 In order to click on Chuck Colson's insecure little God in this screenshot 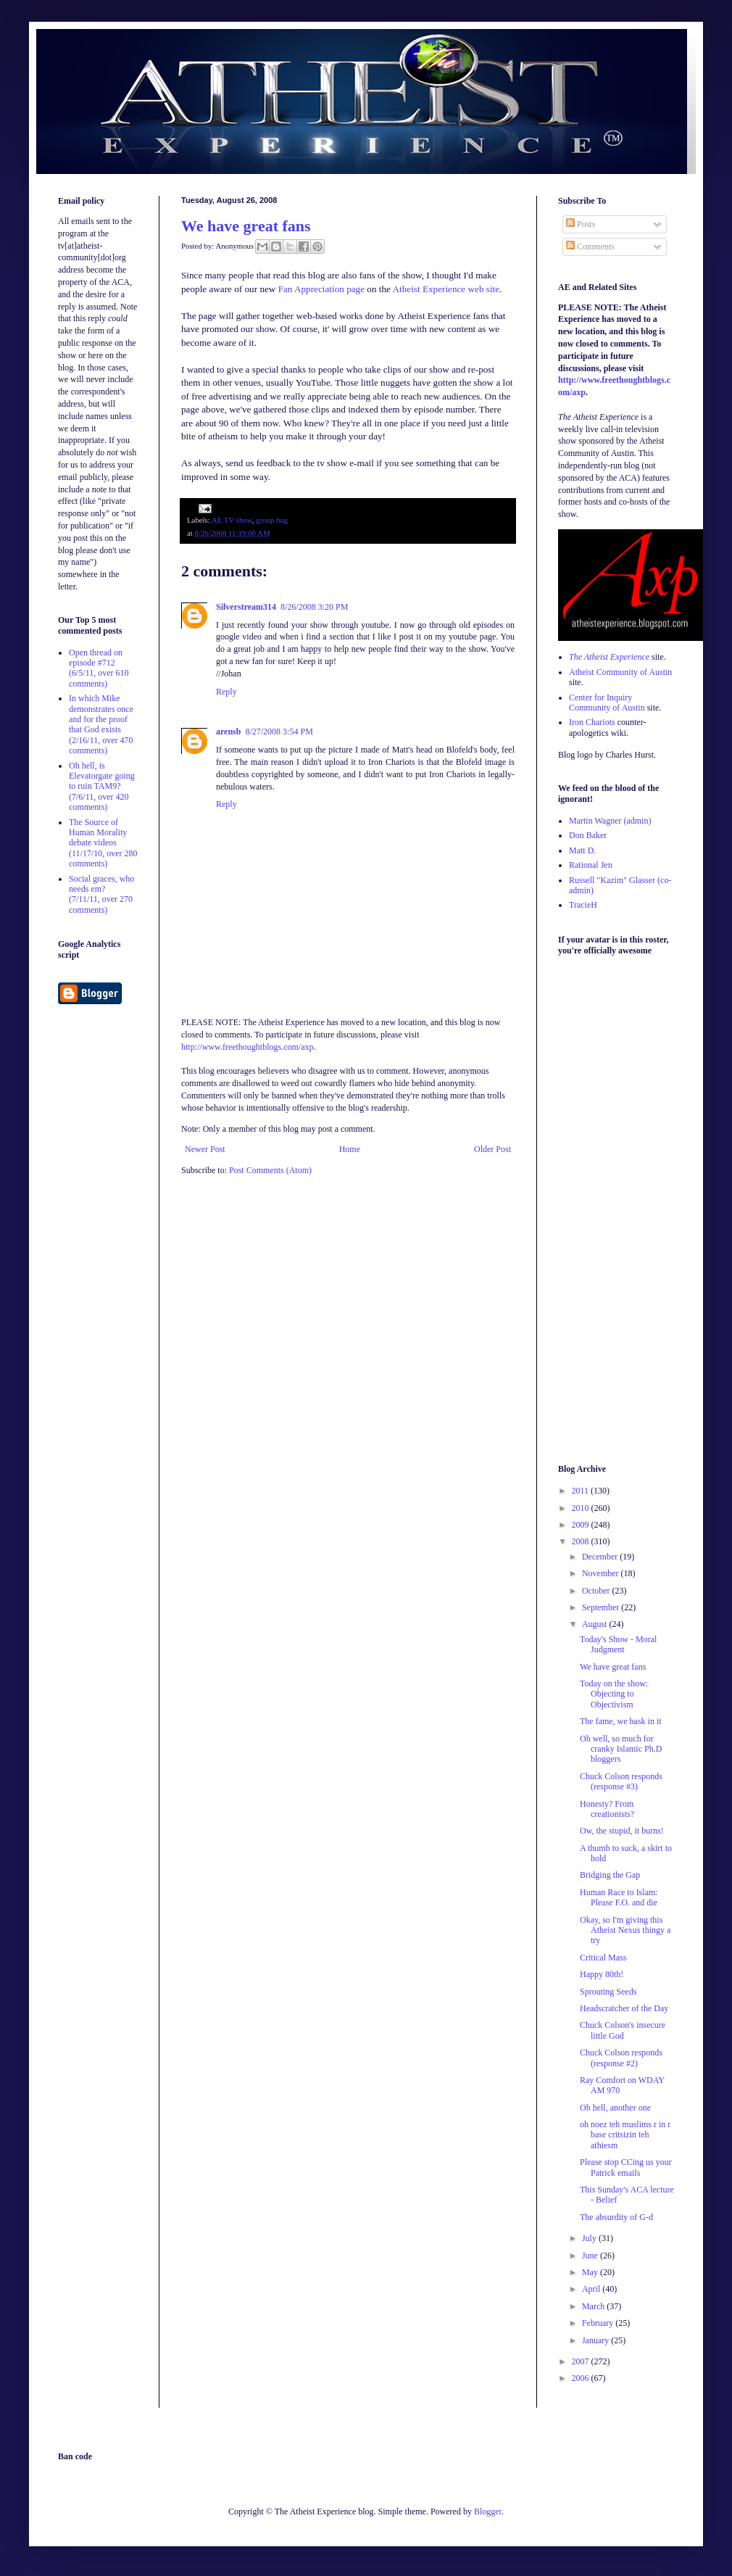, I will do `click(622, 2030)`.